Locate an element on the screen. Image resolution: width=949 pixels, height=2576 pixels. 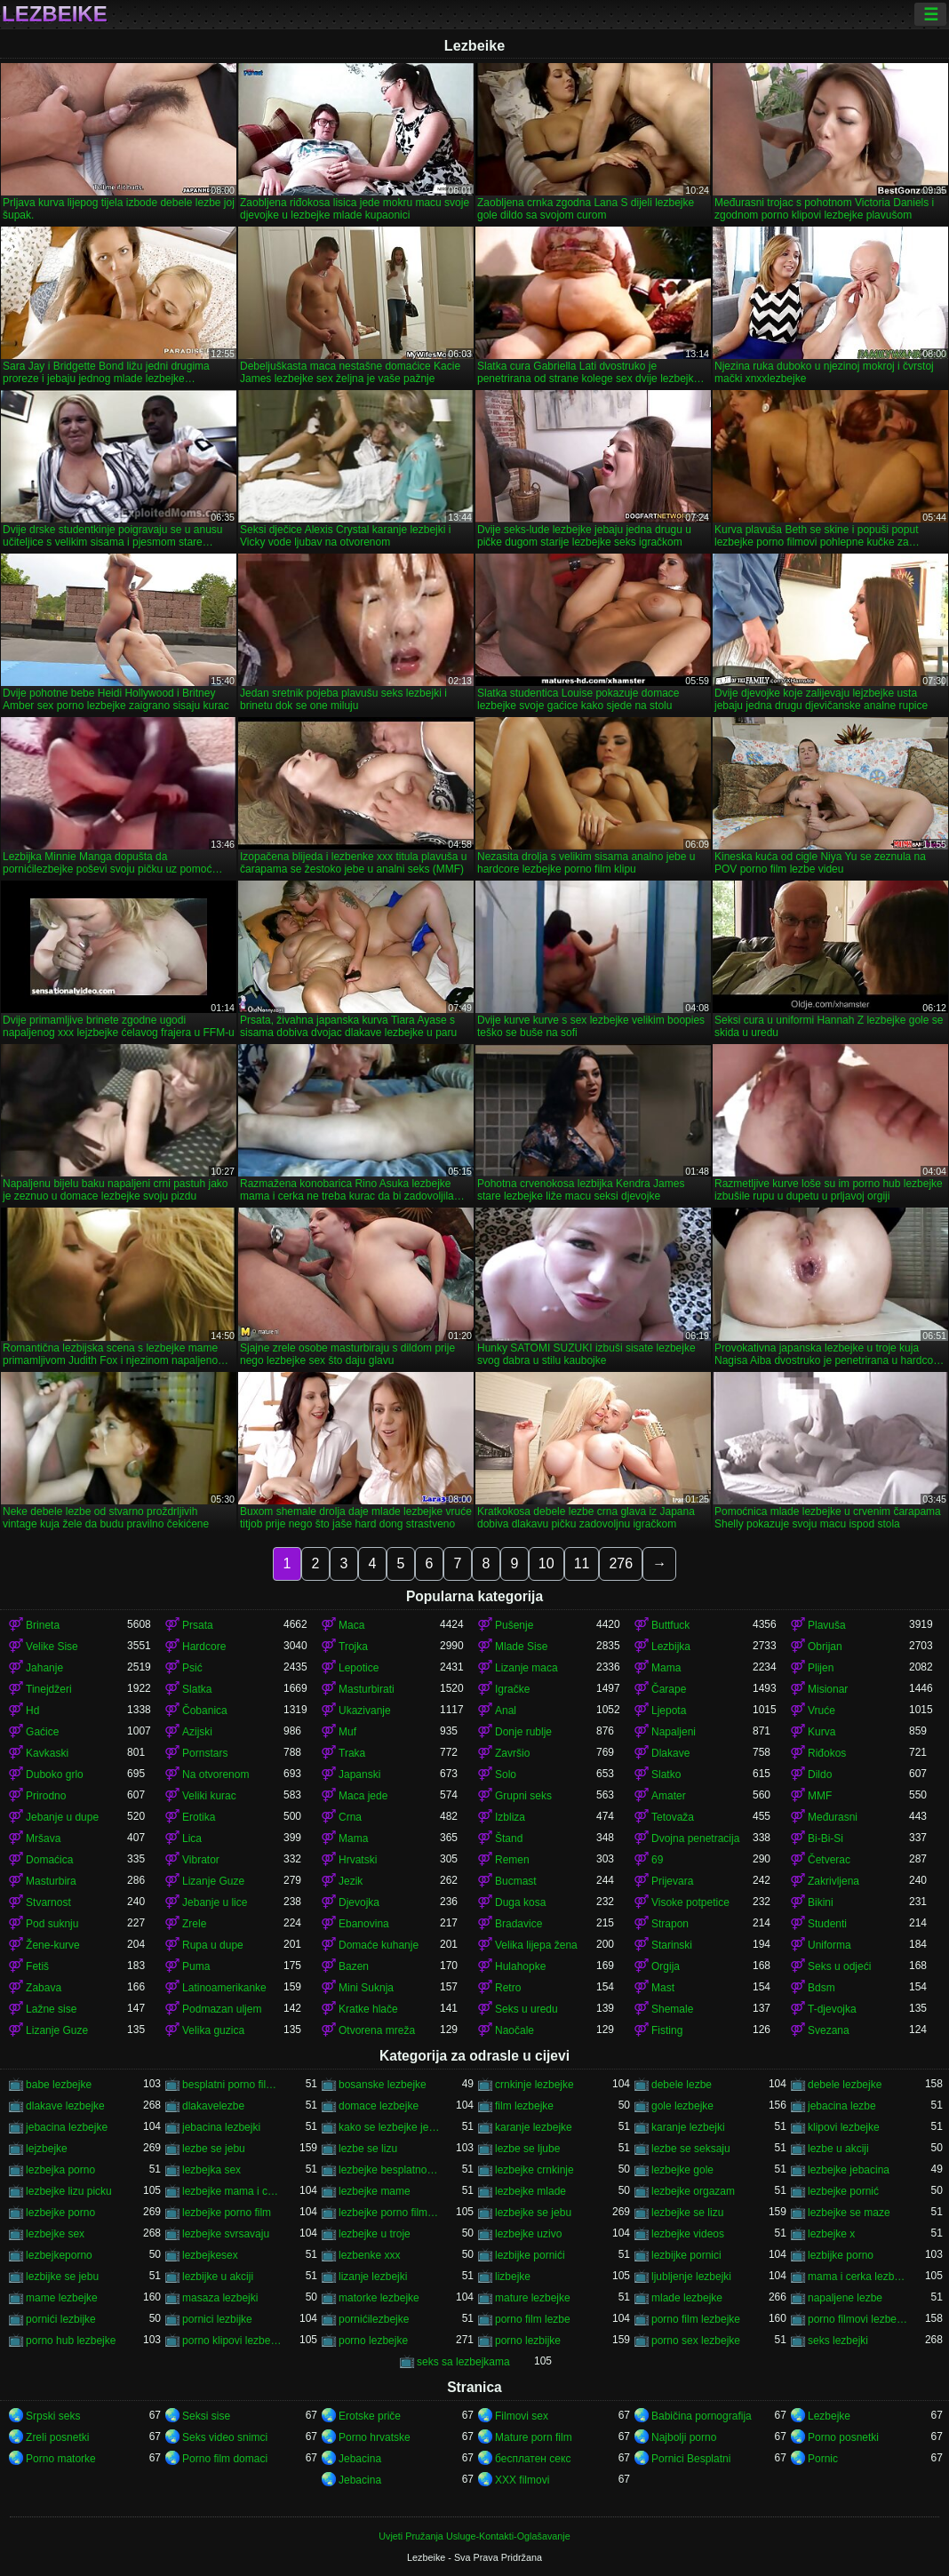
Retro is located at coordinates (508, 1988).